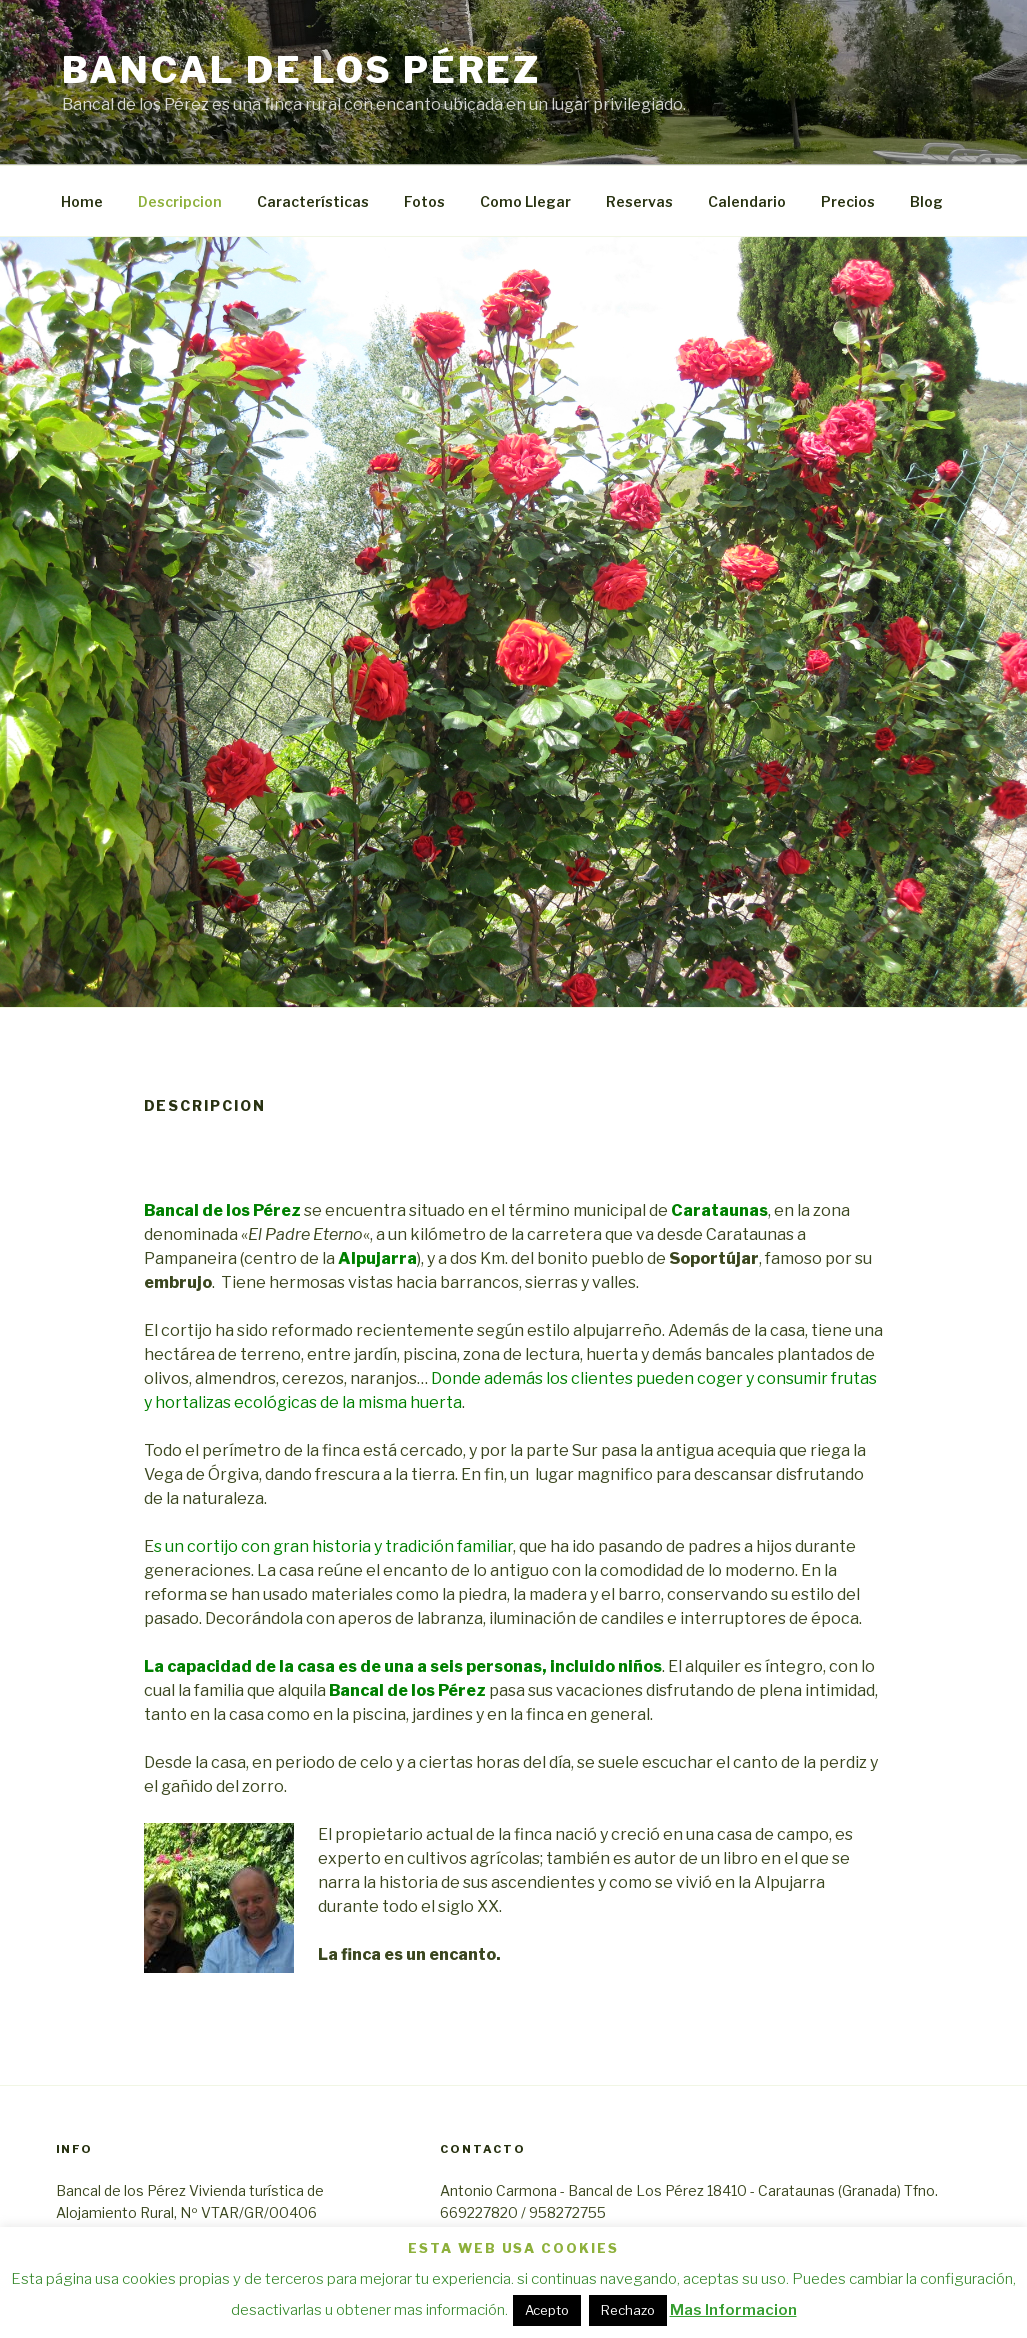  Describe the element at coordinates (547, 2310) in the screenshot. I see `Acepto [button]` at that location.